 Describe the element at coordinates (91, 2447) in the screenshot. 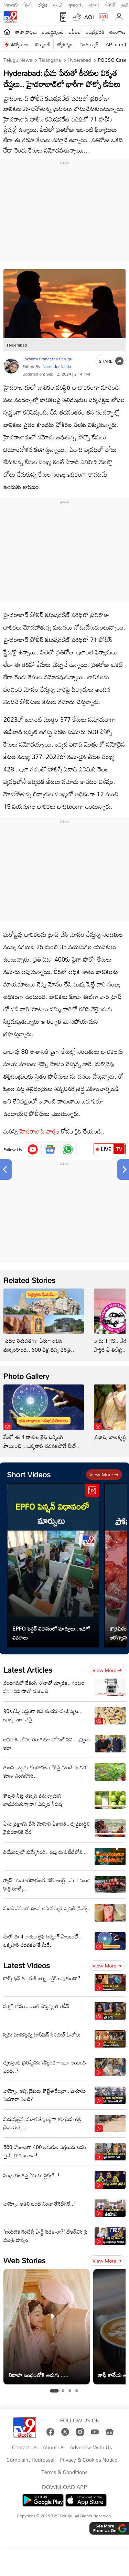

I see `Advertise With Us` at that location.